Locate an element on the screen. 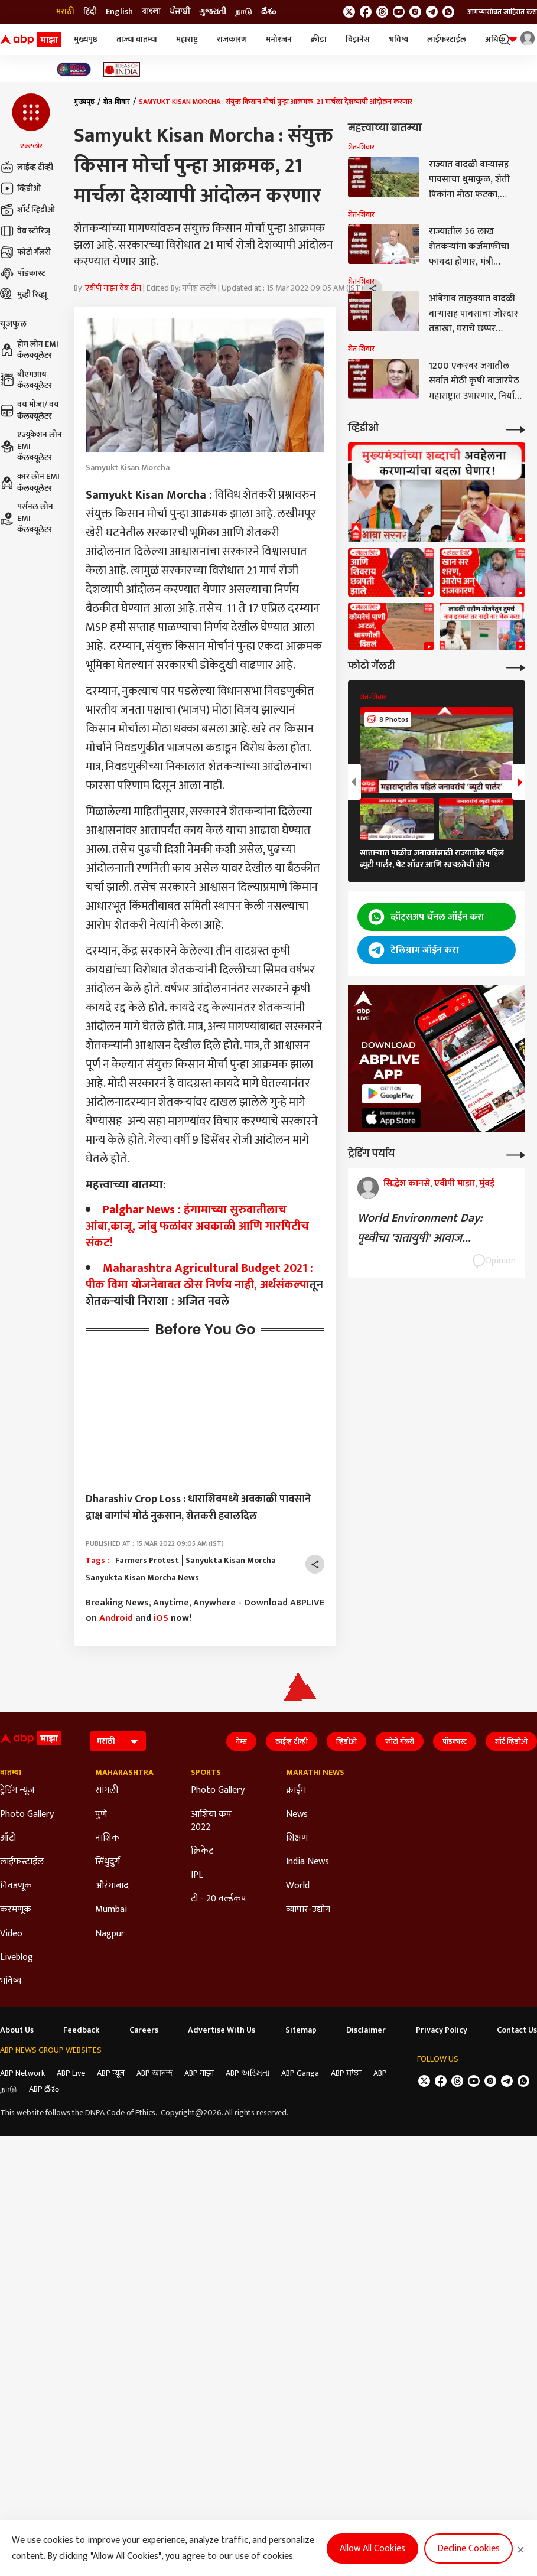 The image size is (537, 2576). [follow us on Telegram] is located at coordinates (432, 12).